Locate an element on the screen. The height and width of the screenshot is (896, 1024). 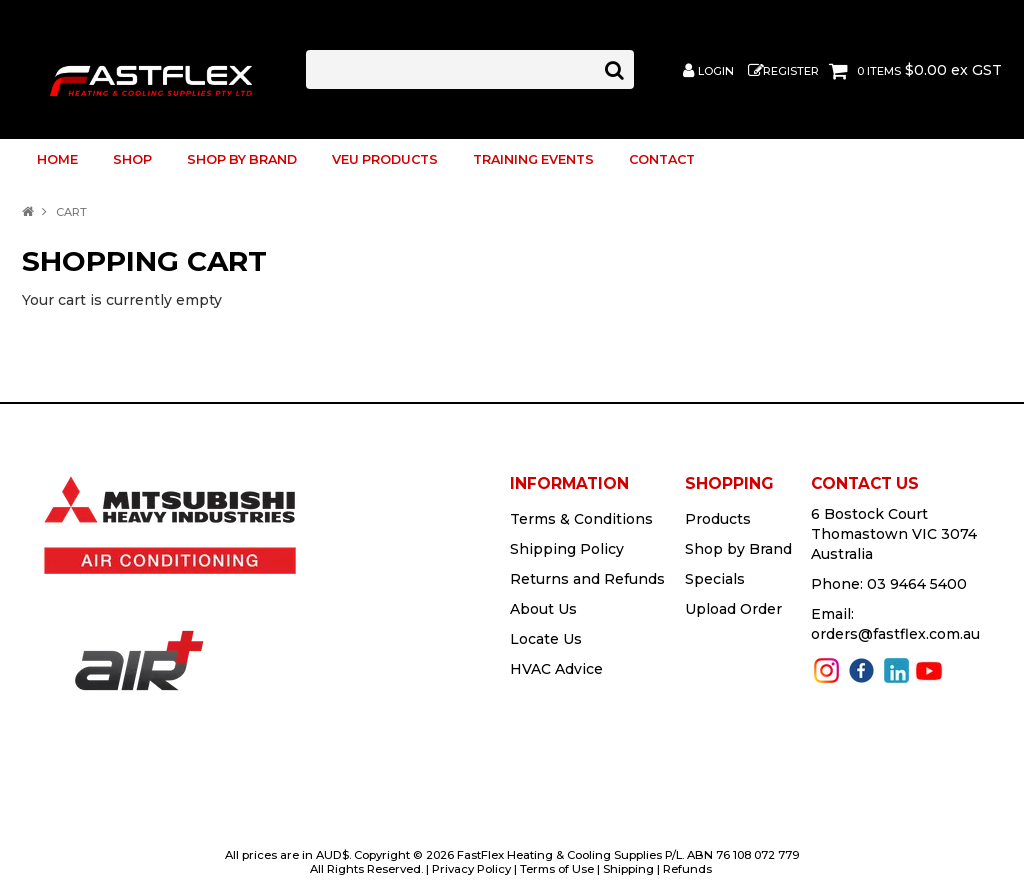
Returns and Refunds is located at coordinates (587, 579).